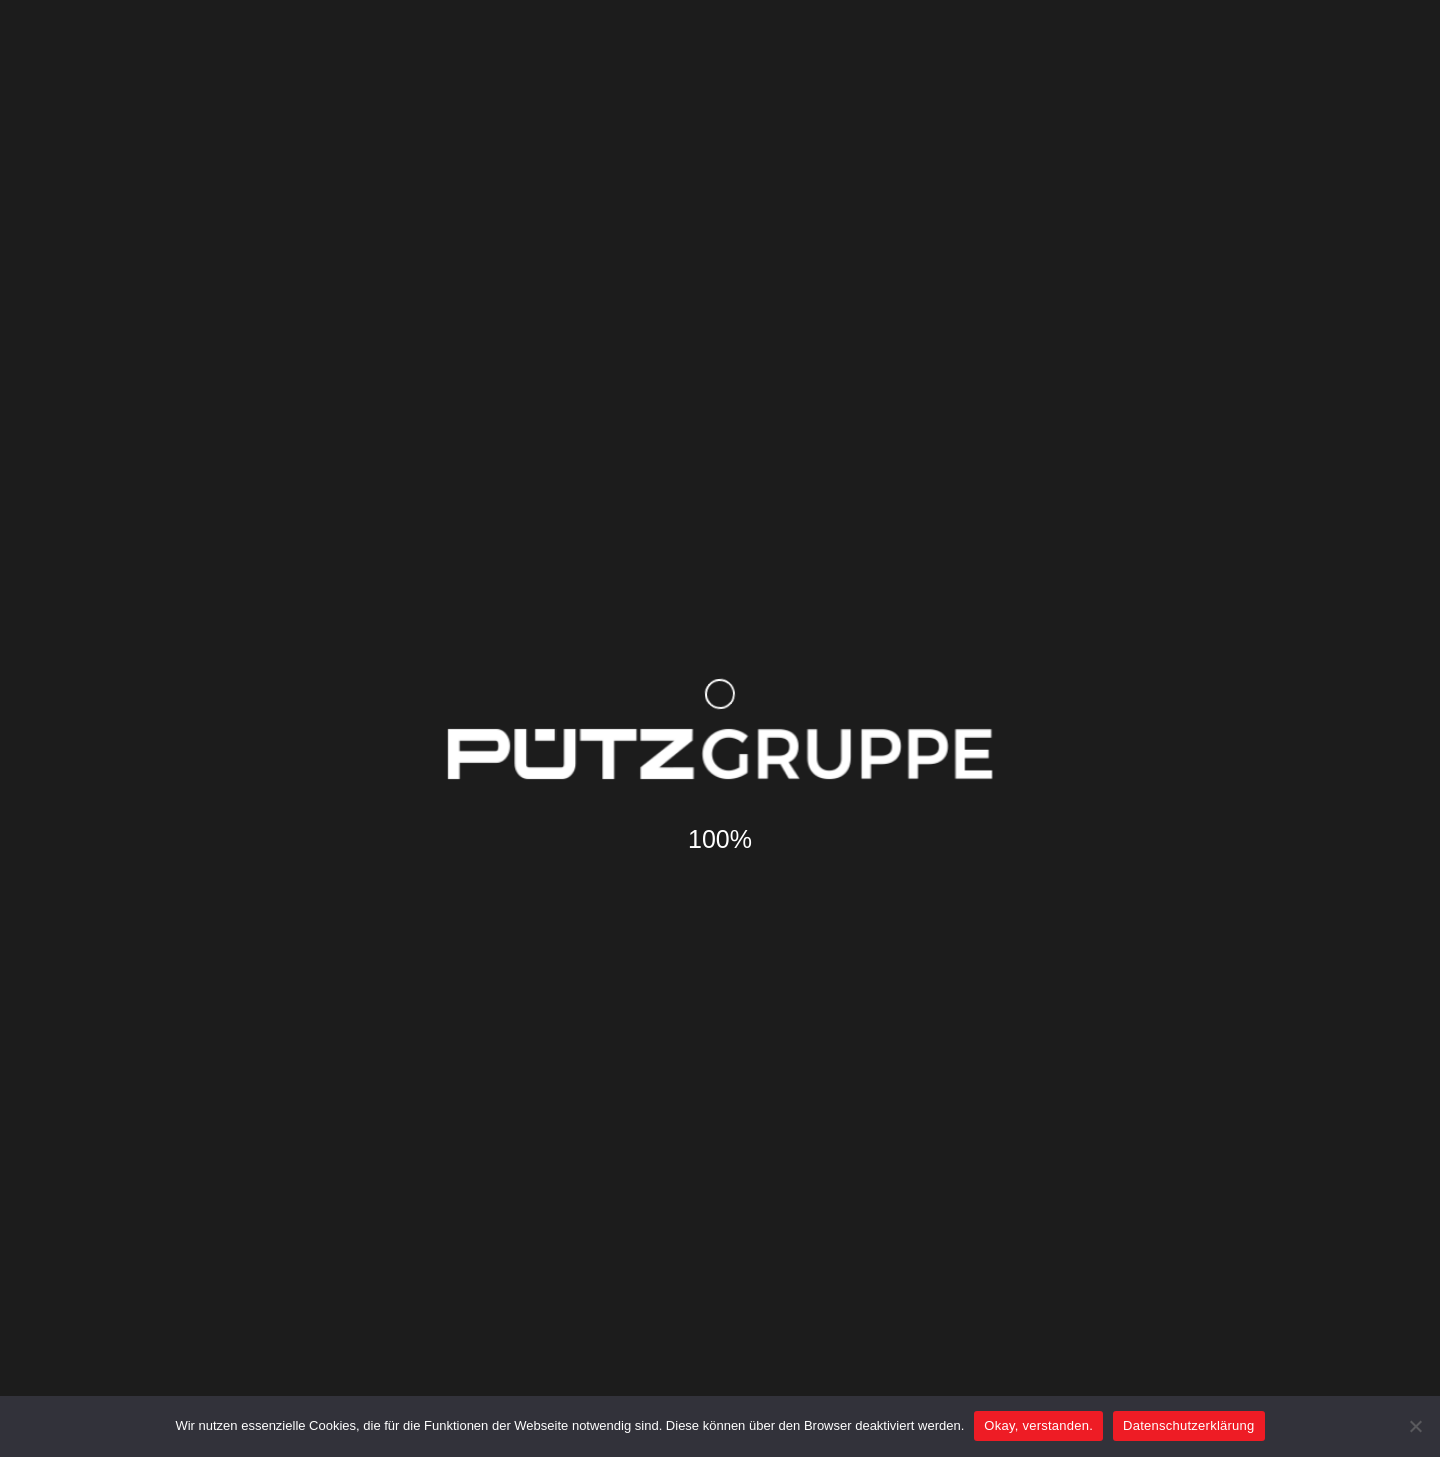 Image resolution: width=1440 pixels, height=1457 pixels. I want to click on [Nein], so click(1415, 1426).